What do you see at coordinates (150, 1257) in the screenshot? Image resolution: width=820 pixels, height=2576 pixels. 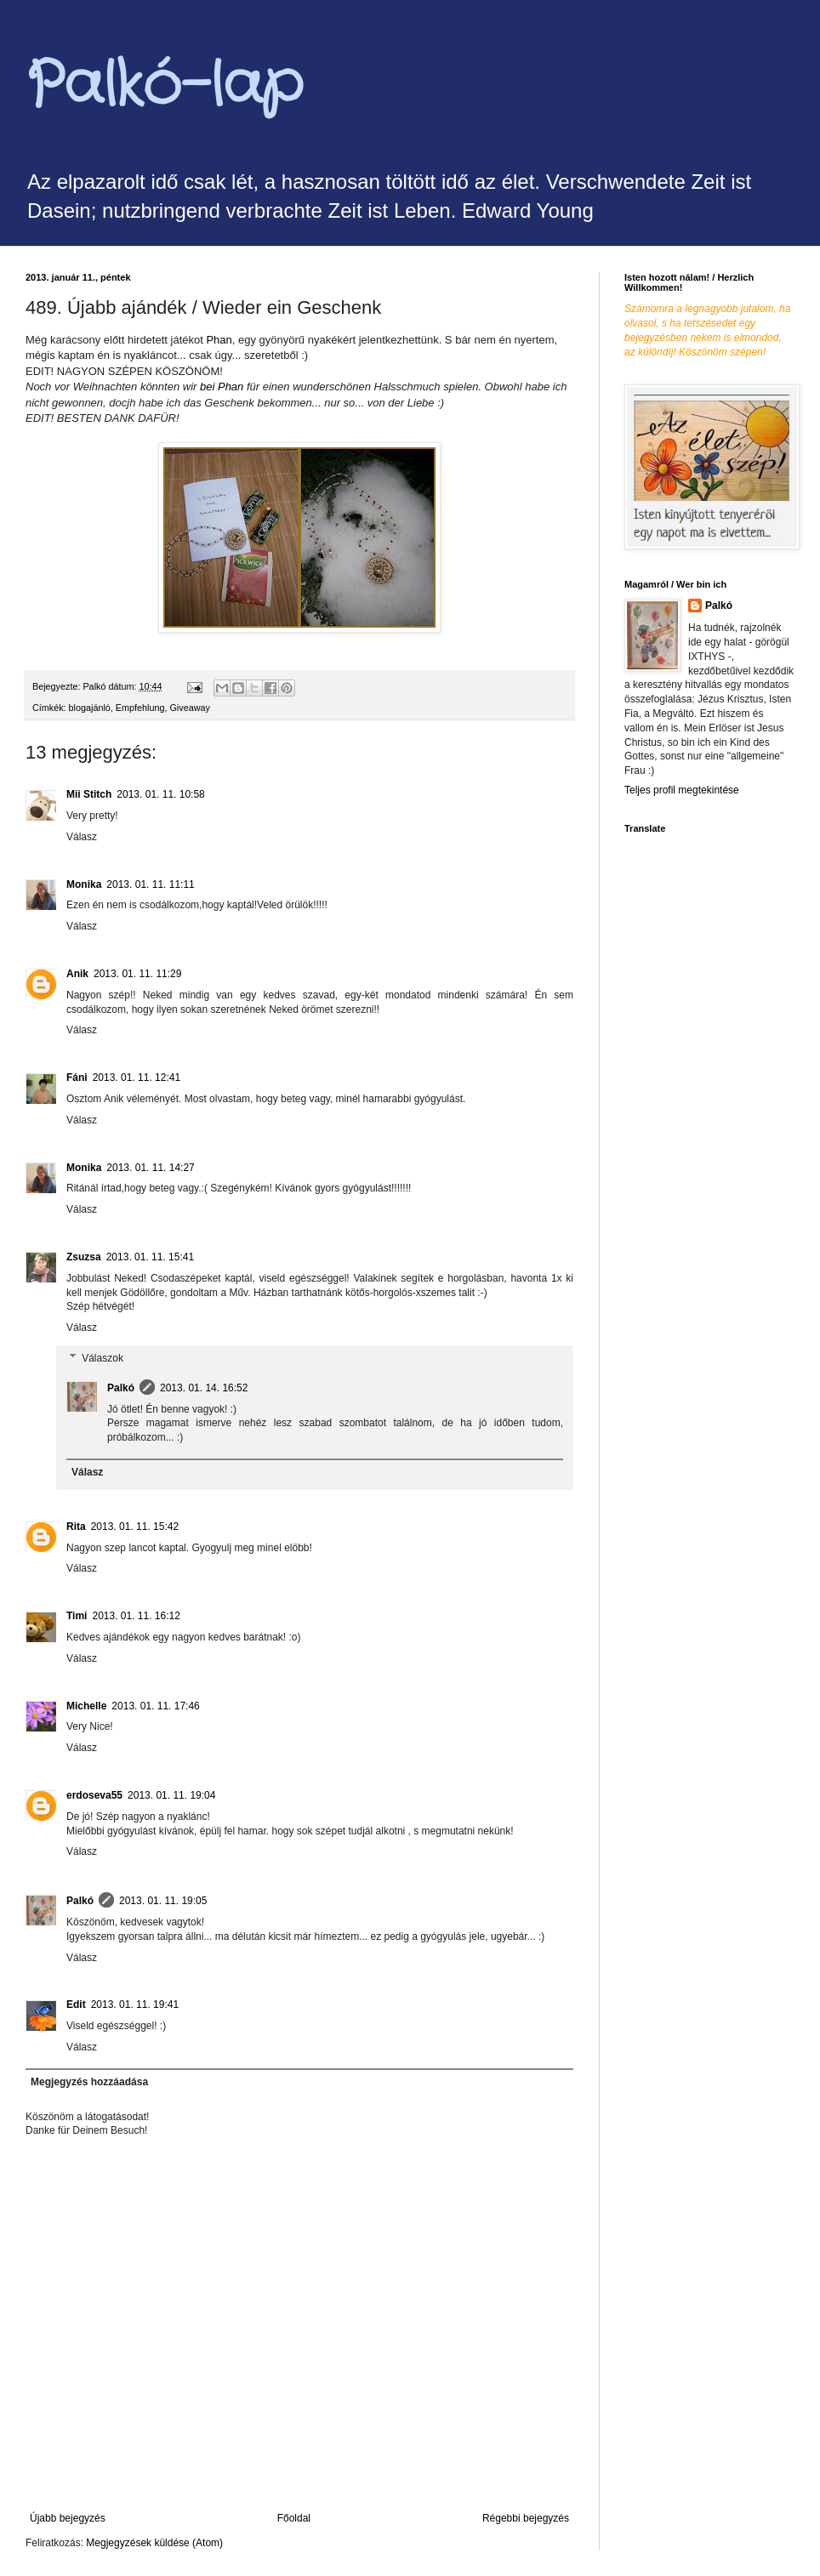 I see `2013. 01. 11. 15:41` at bounding box center [150, 1257].